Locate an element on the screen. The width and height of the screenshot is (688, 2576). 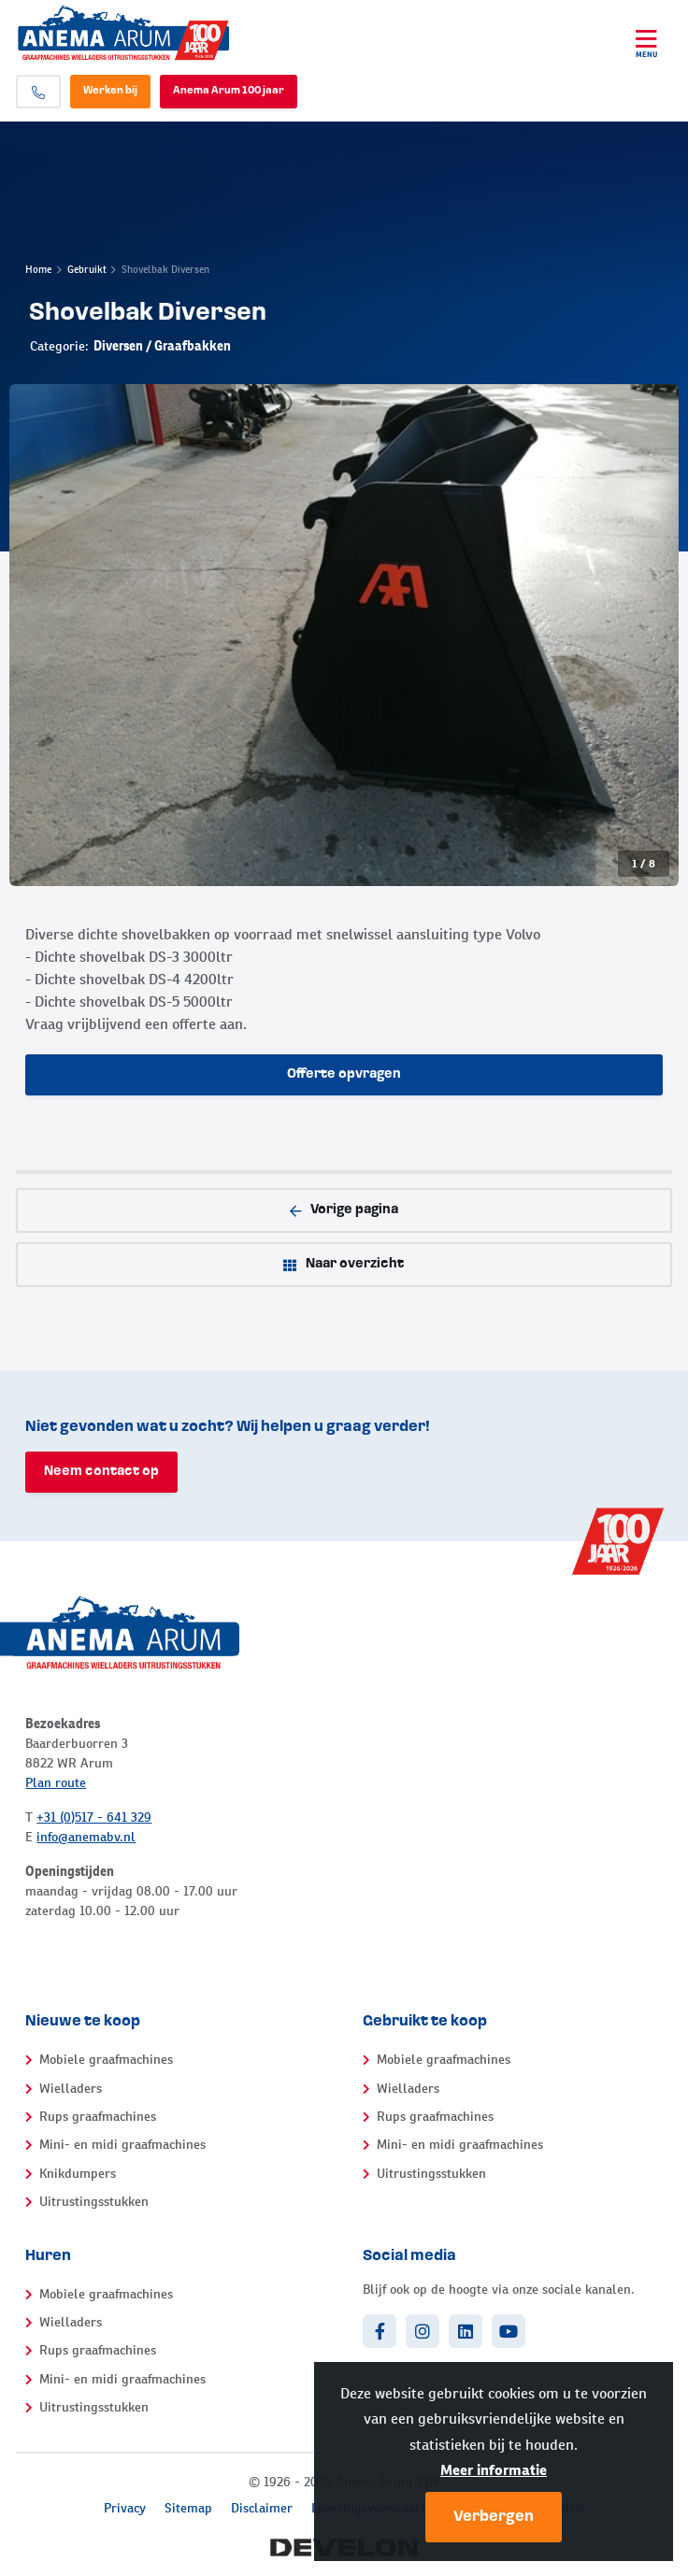
Knikdumpers is located at coordinates (77, 2173).